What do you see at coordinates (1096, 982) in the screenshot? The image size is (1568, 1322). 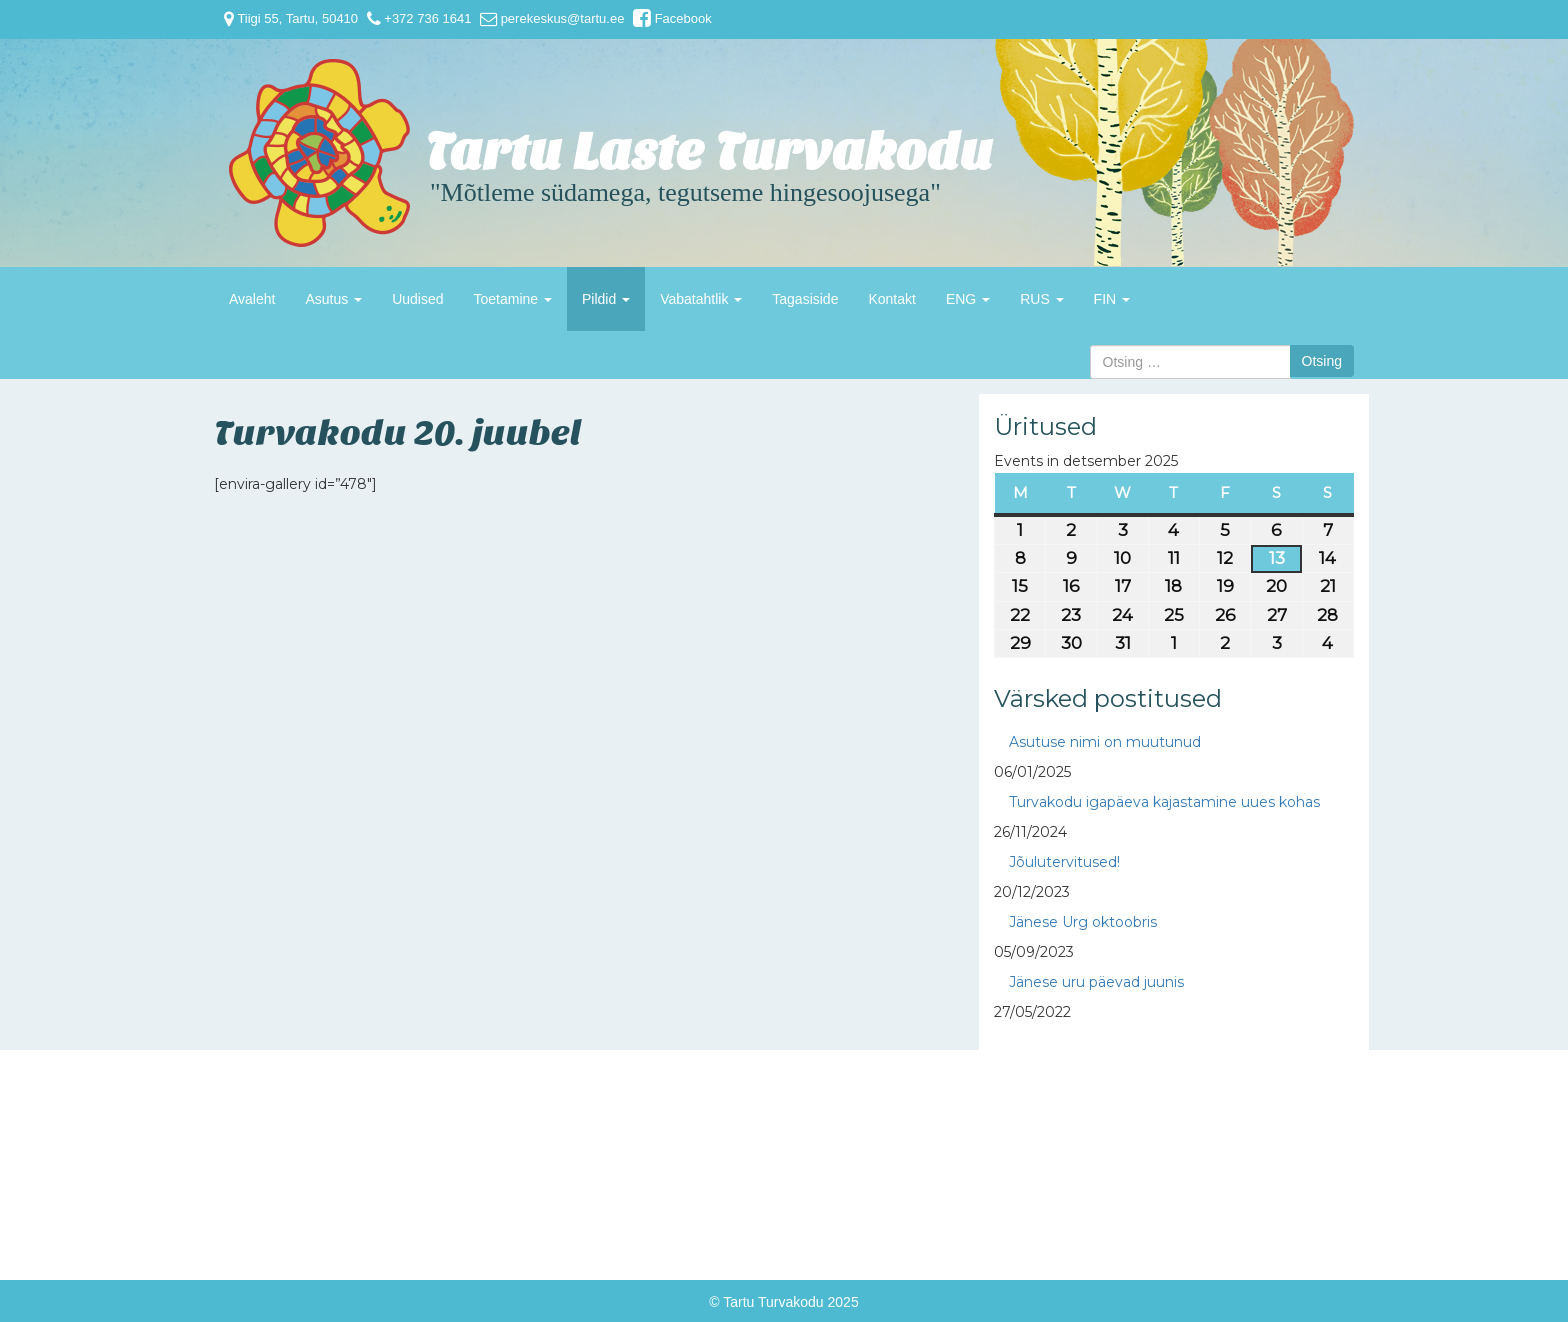 I see `Jänese uru päevad juunis` at bounding box center [1096, 982].